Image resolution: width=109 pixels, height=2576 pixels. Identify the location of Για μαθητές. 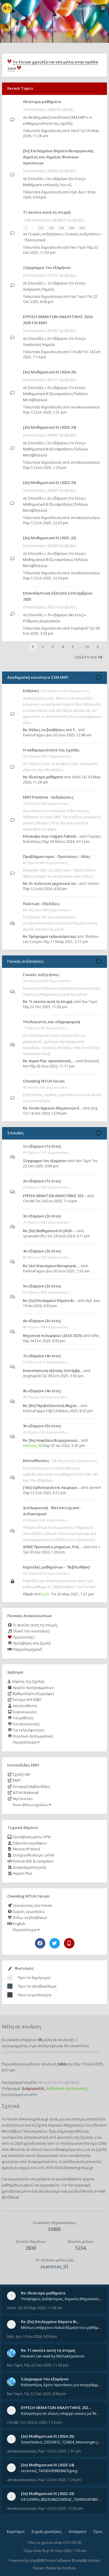
(20, 1717).